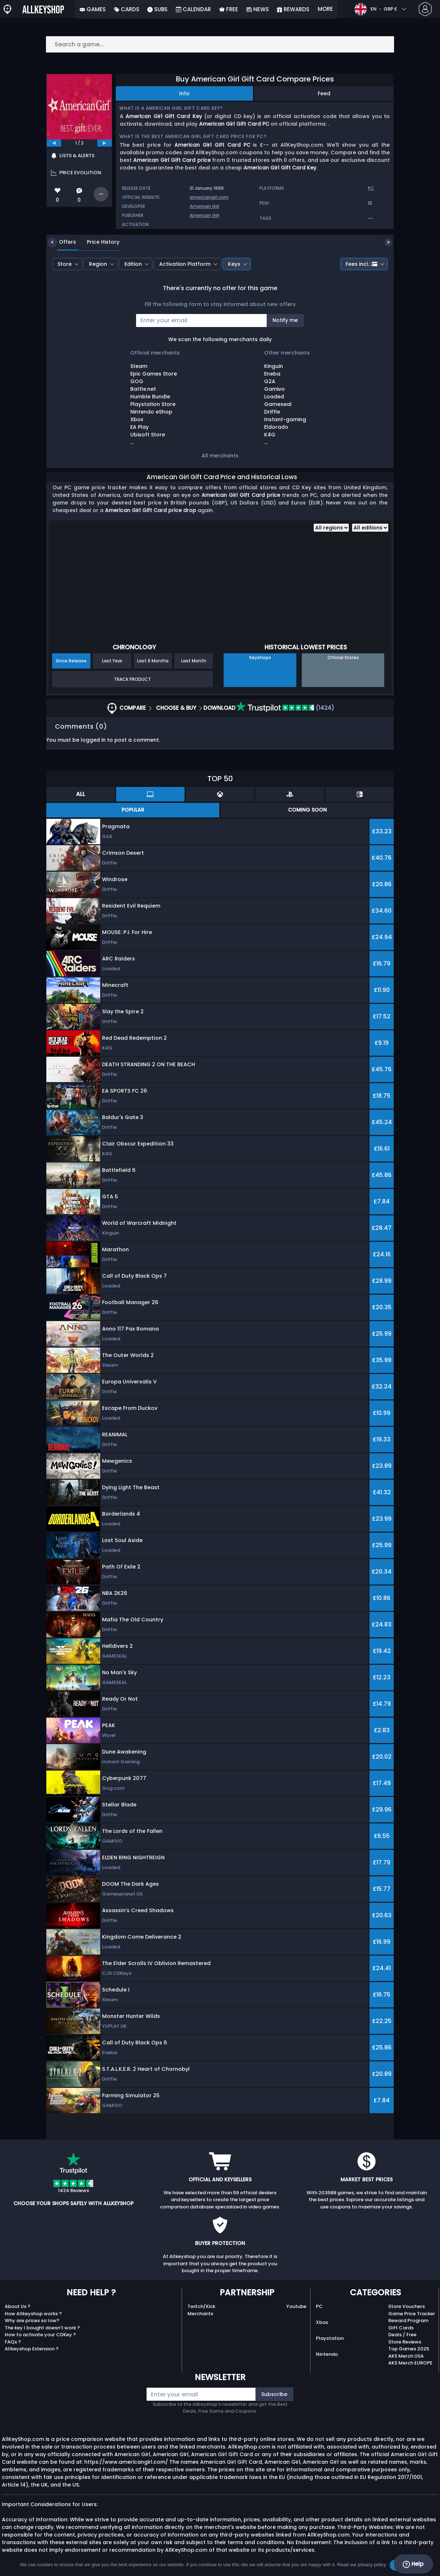 This screenshot has width=440, height=2576. Describe the element at coordinates (401, 2327) in the screenshot. I see `Gift Cards` at that location.